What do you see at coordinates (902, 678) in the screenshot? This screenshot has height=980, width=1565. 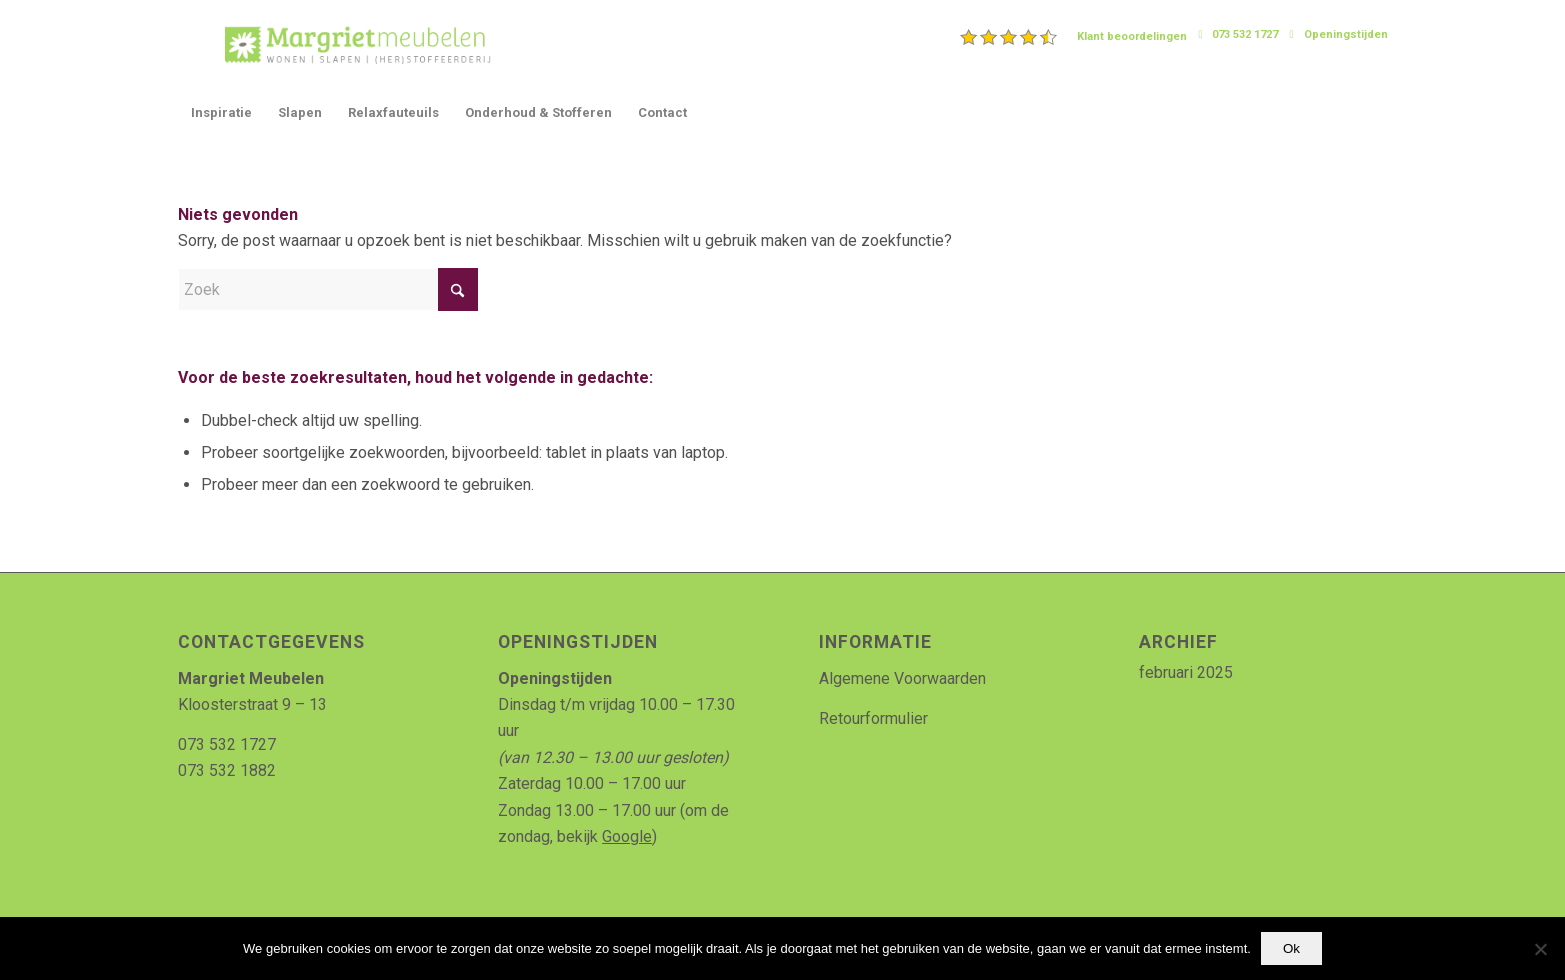 I see `Algemene Voorwaarden` at bounding box center [902, 678].